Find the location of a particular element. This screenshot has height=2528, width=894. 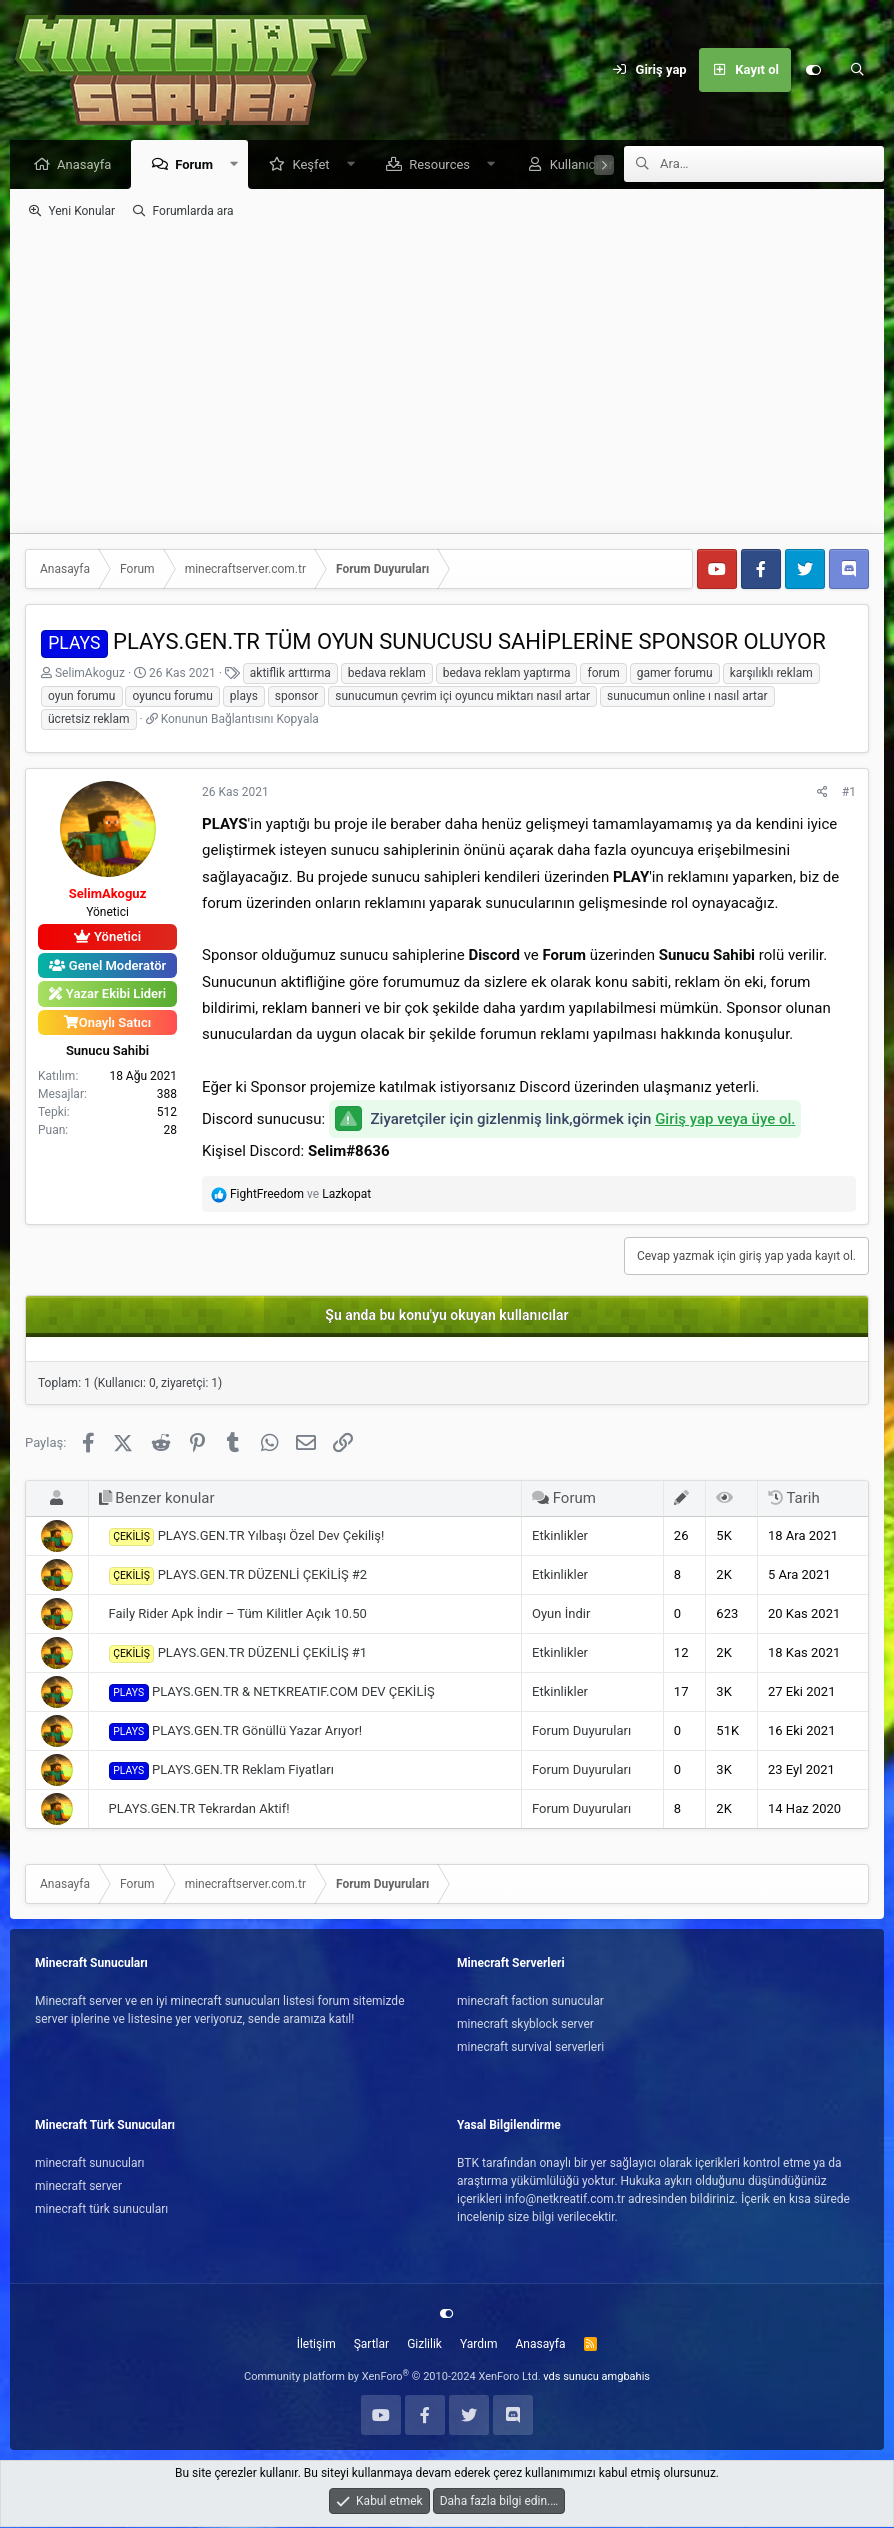

[Advertisement] is located at coordinates (447, 377).